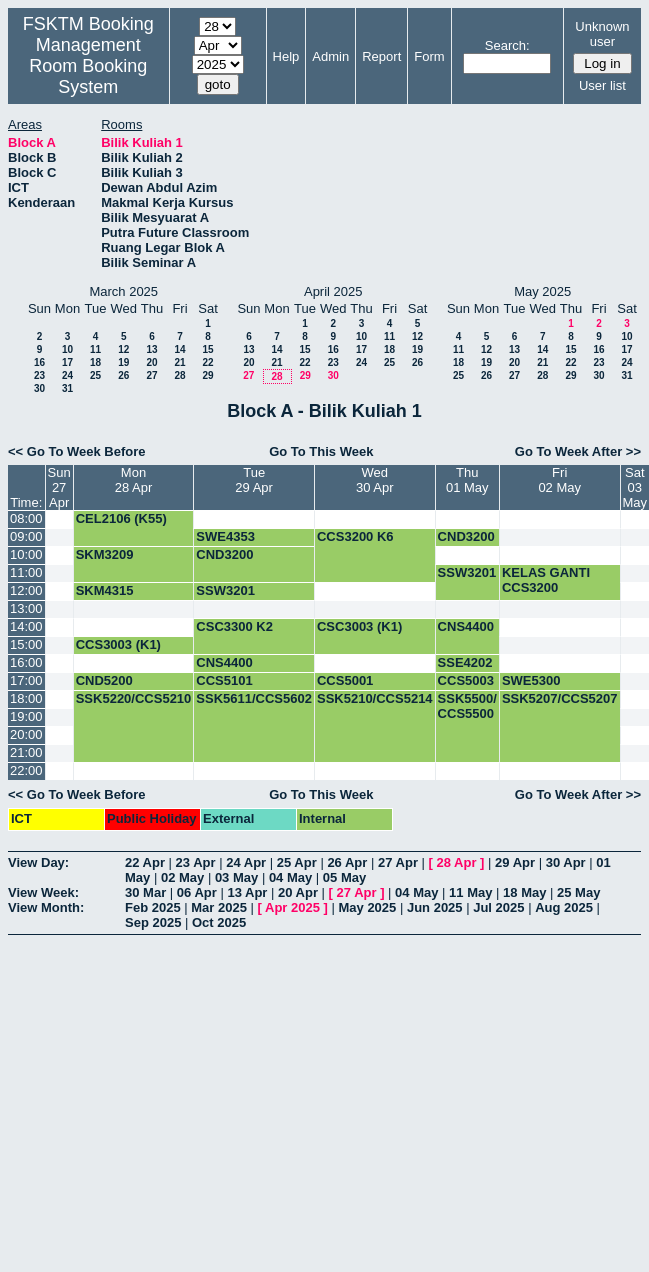  What do you see at coordinates (26, 554) in the screenshot?
I see `10:00` at bounding box center [26, 554].